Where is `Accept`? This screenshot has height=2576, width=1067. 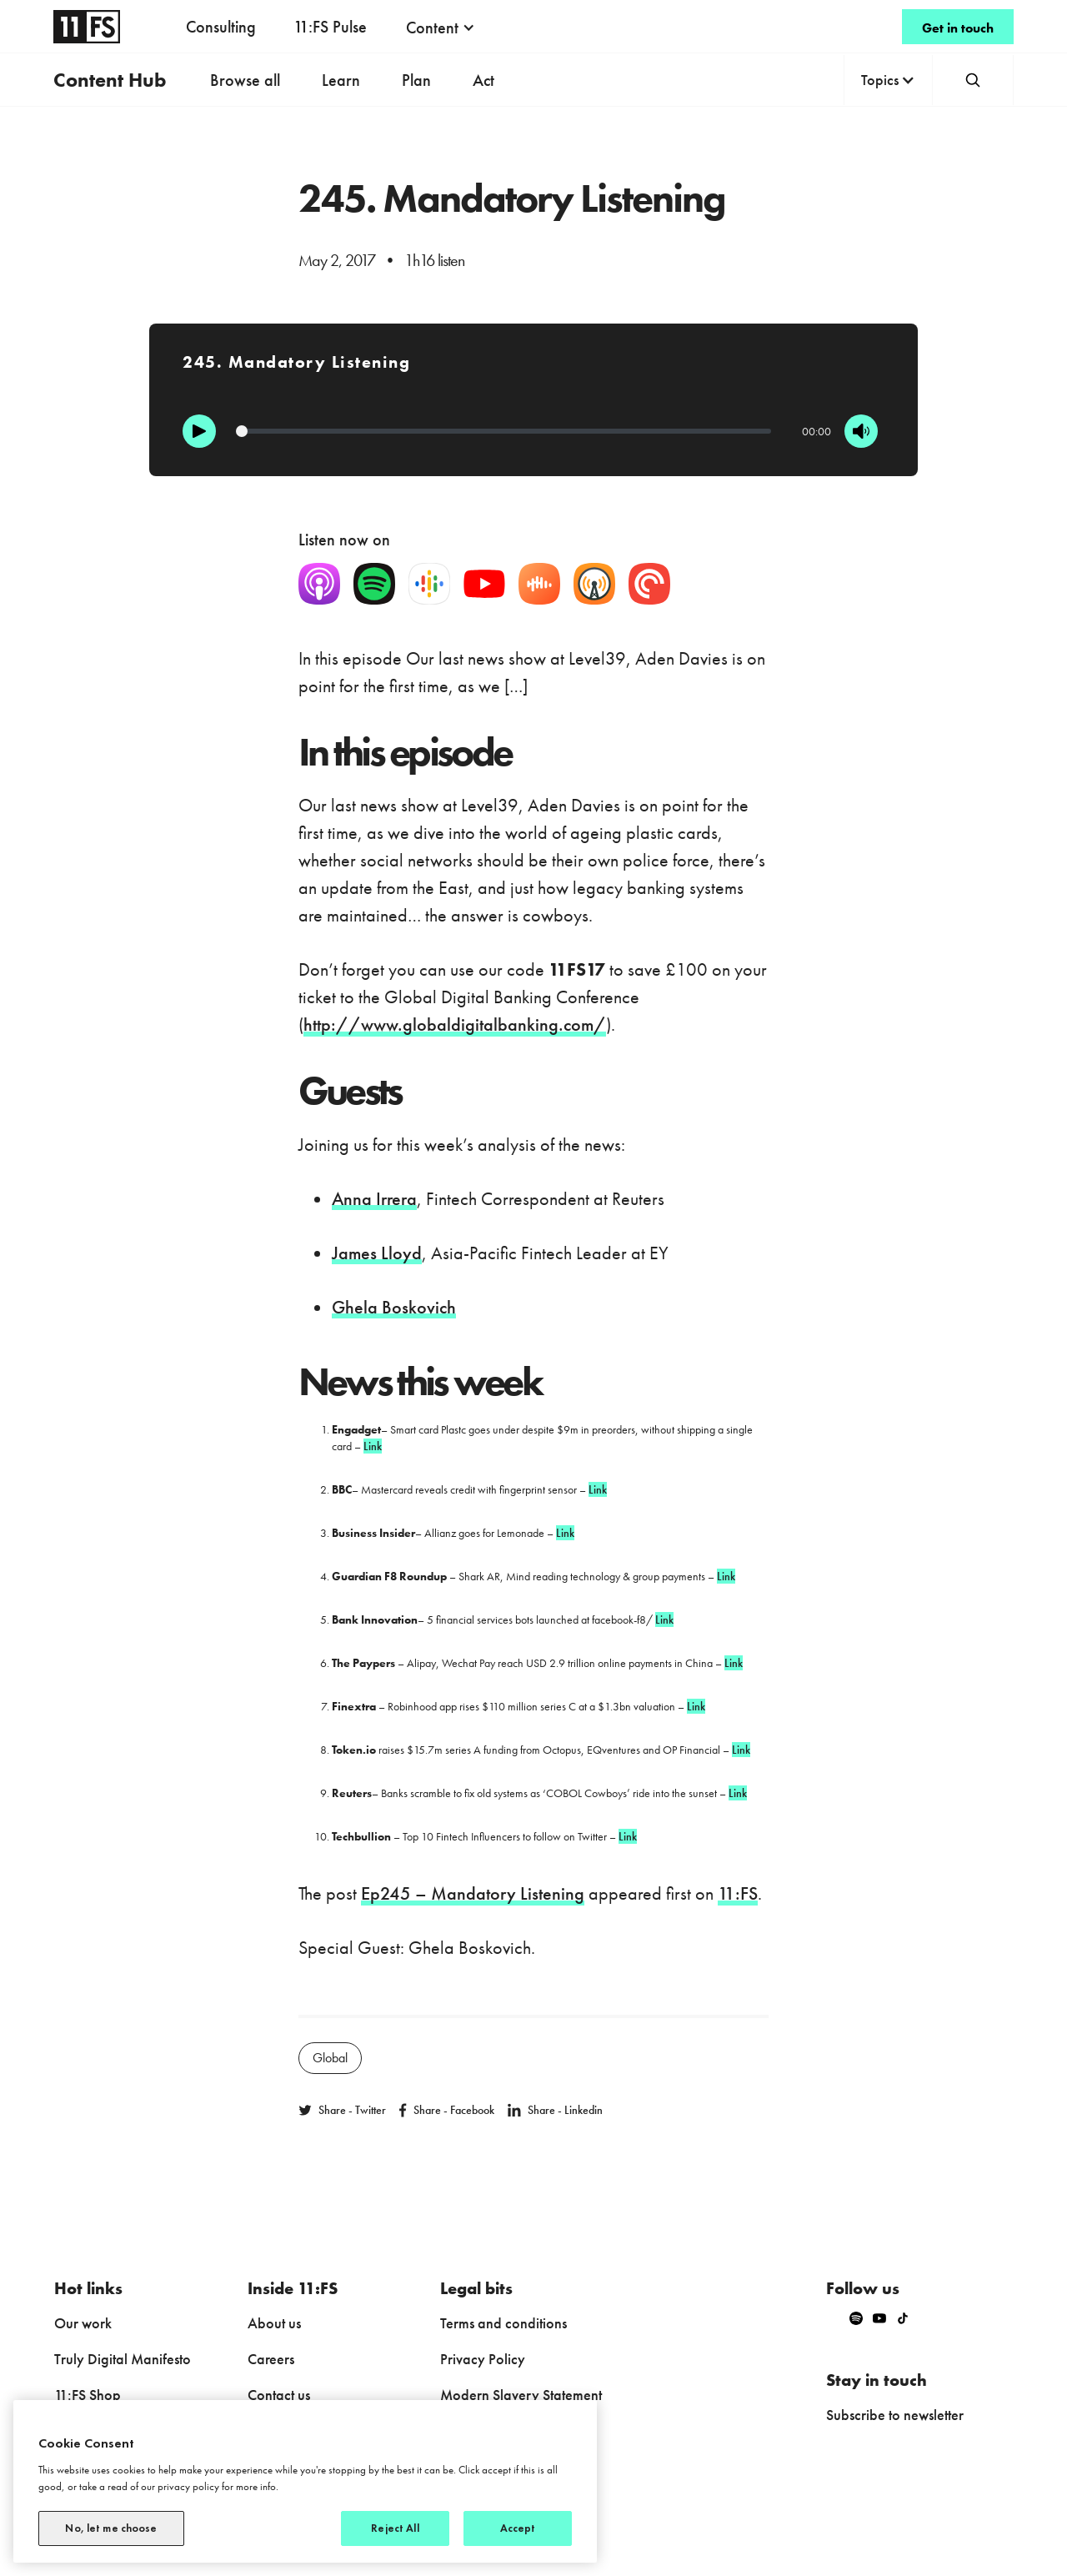
Accept is located at coordinates (518, 2528).